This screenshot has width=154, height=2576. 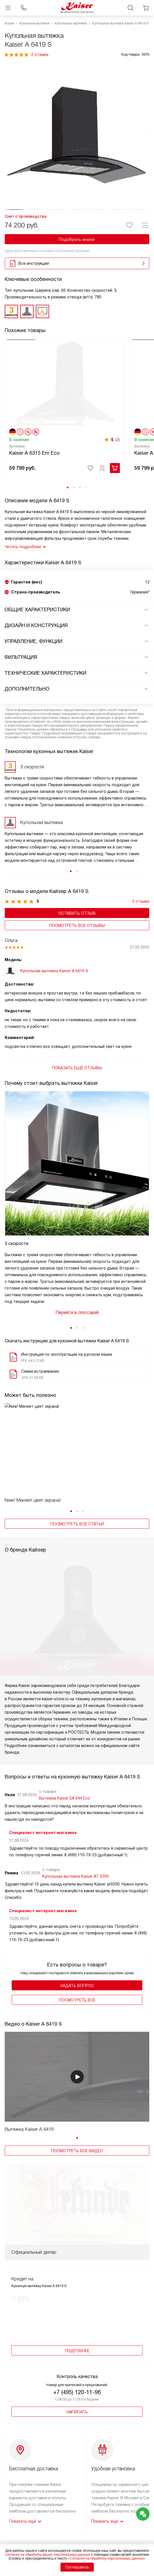 What do you see at coordinates (106, 2558) in the screenshot?
I see `Согласия на обработку персональных данных` at bounding box center [106, 2558].